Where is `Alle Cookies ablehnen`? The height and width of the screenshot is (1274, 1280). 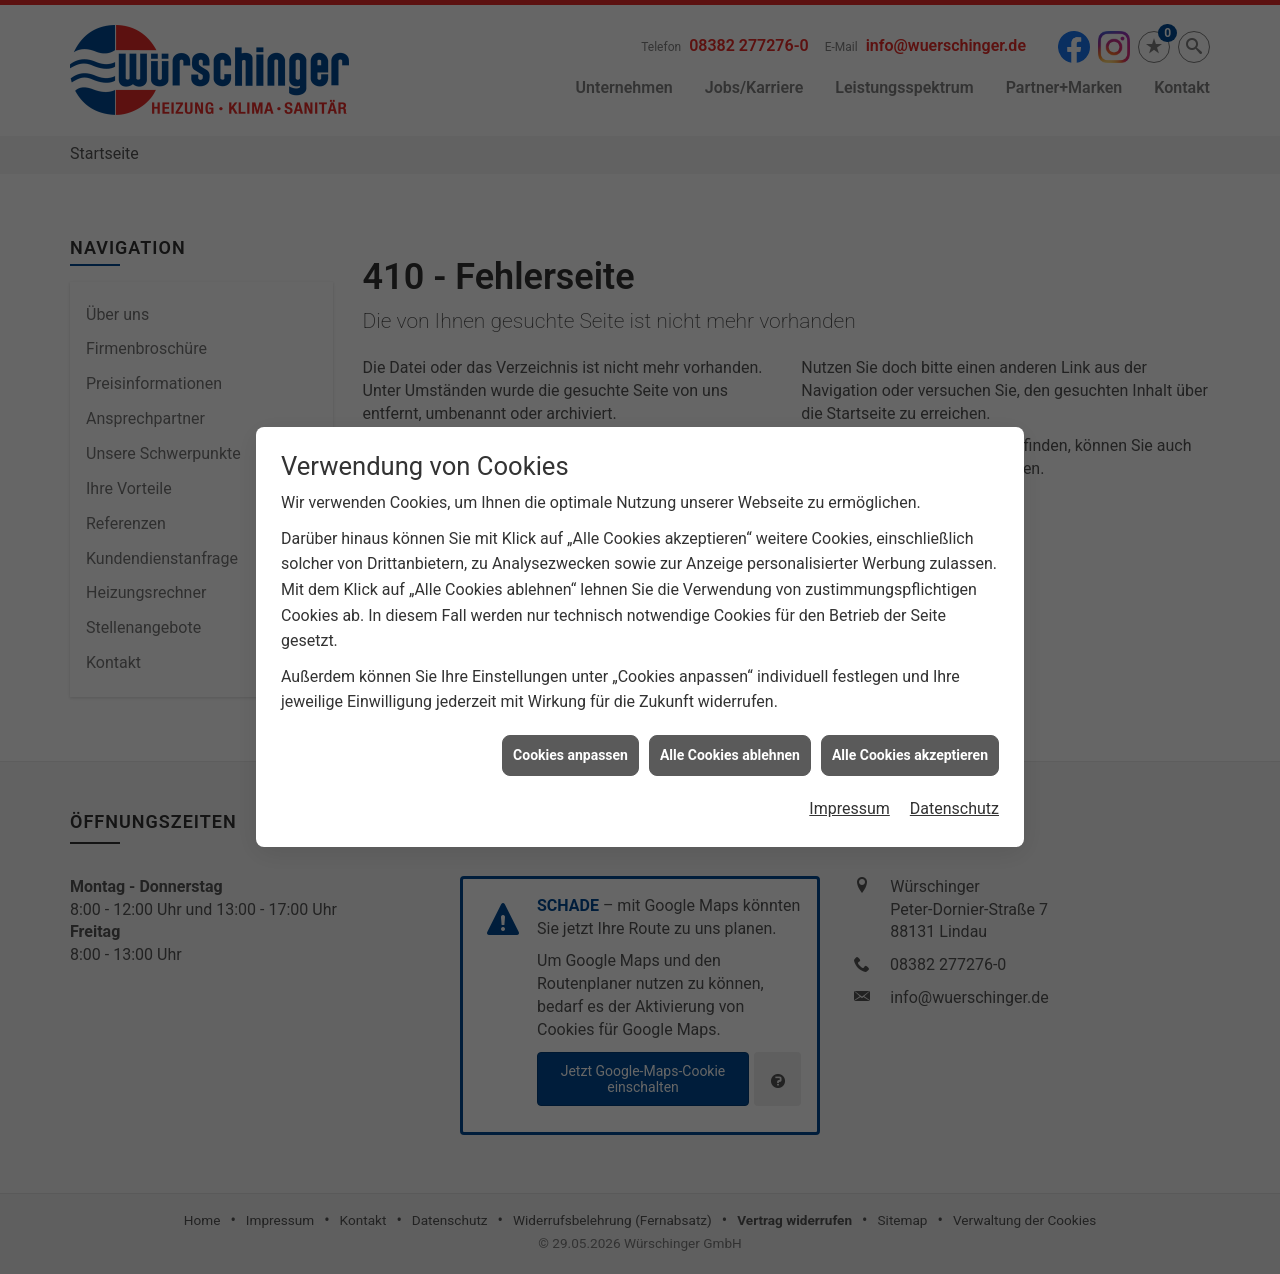
Alle Cookies ablehnen is located at coordinates (730, 748).